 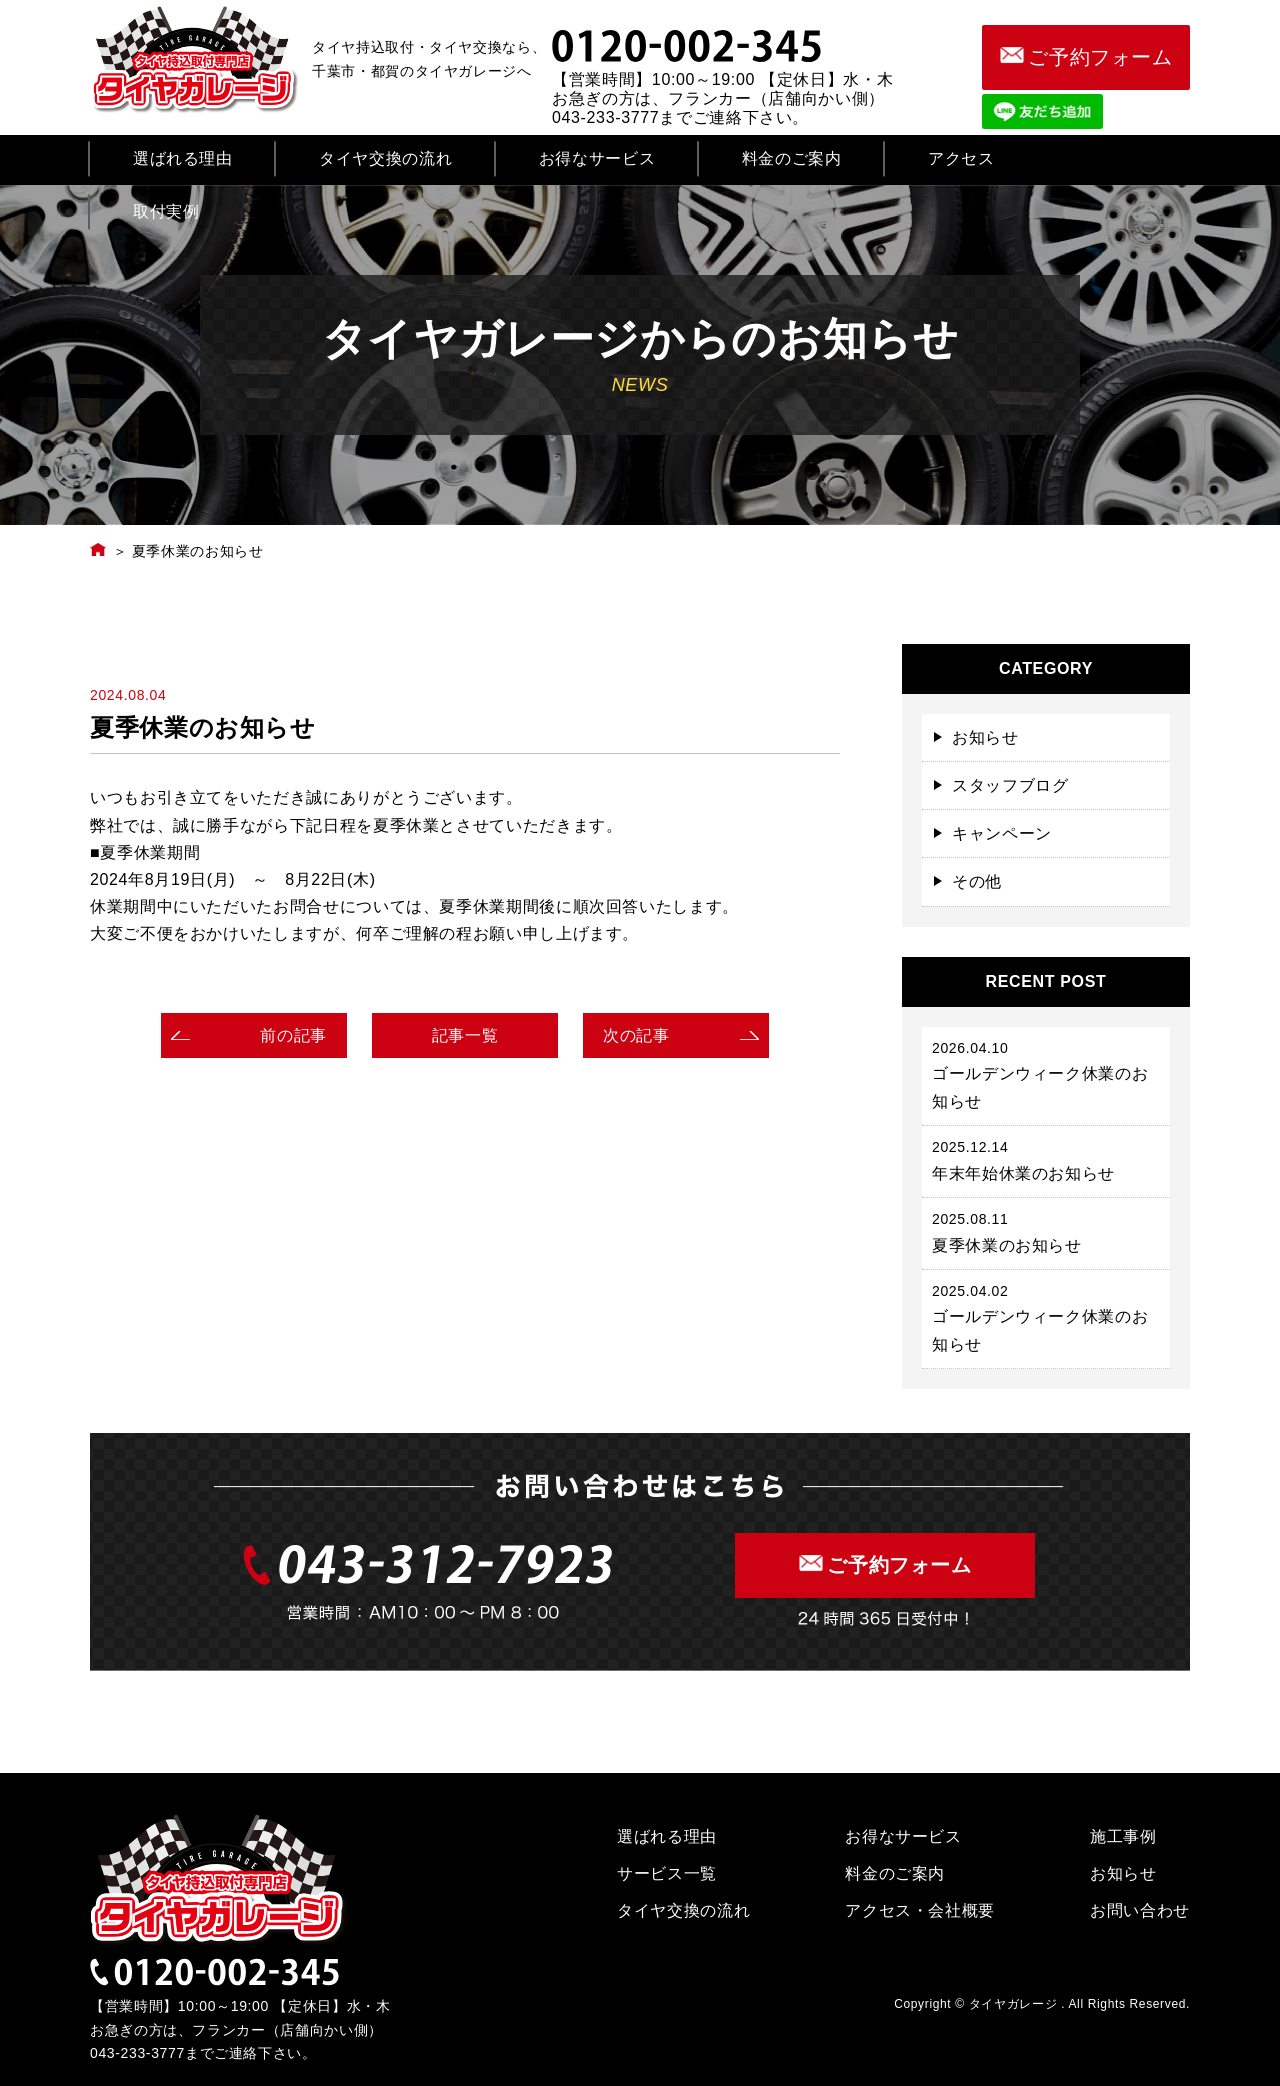 I want to click on アクセス, so click(x=961, y=158).